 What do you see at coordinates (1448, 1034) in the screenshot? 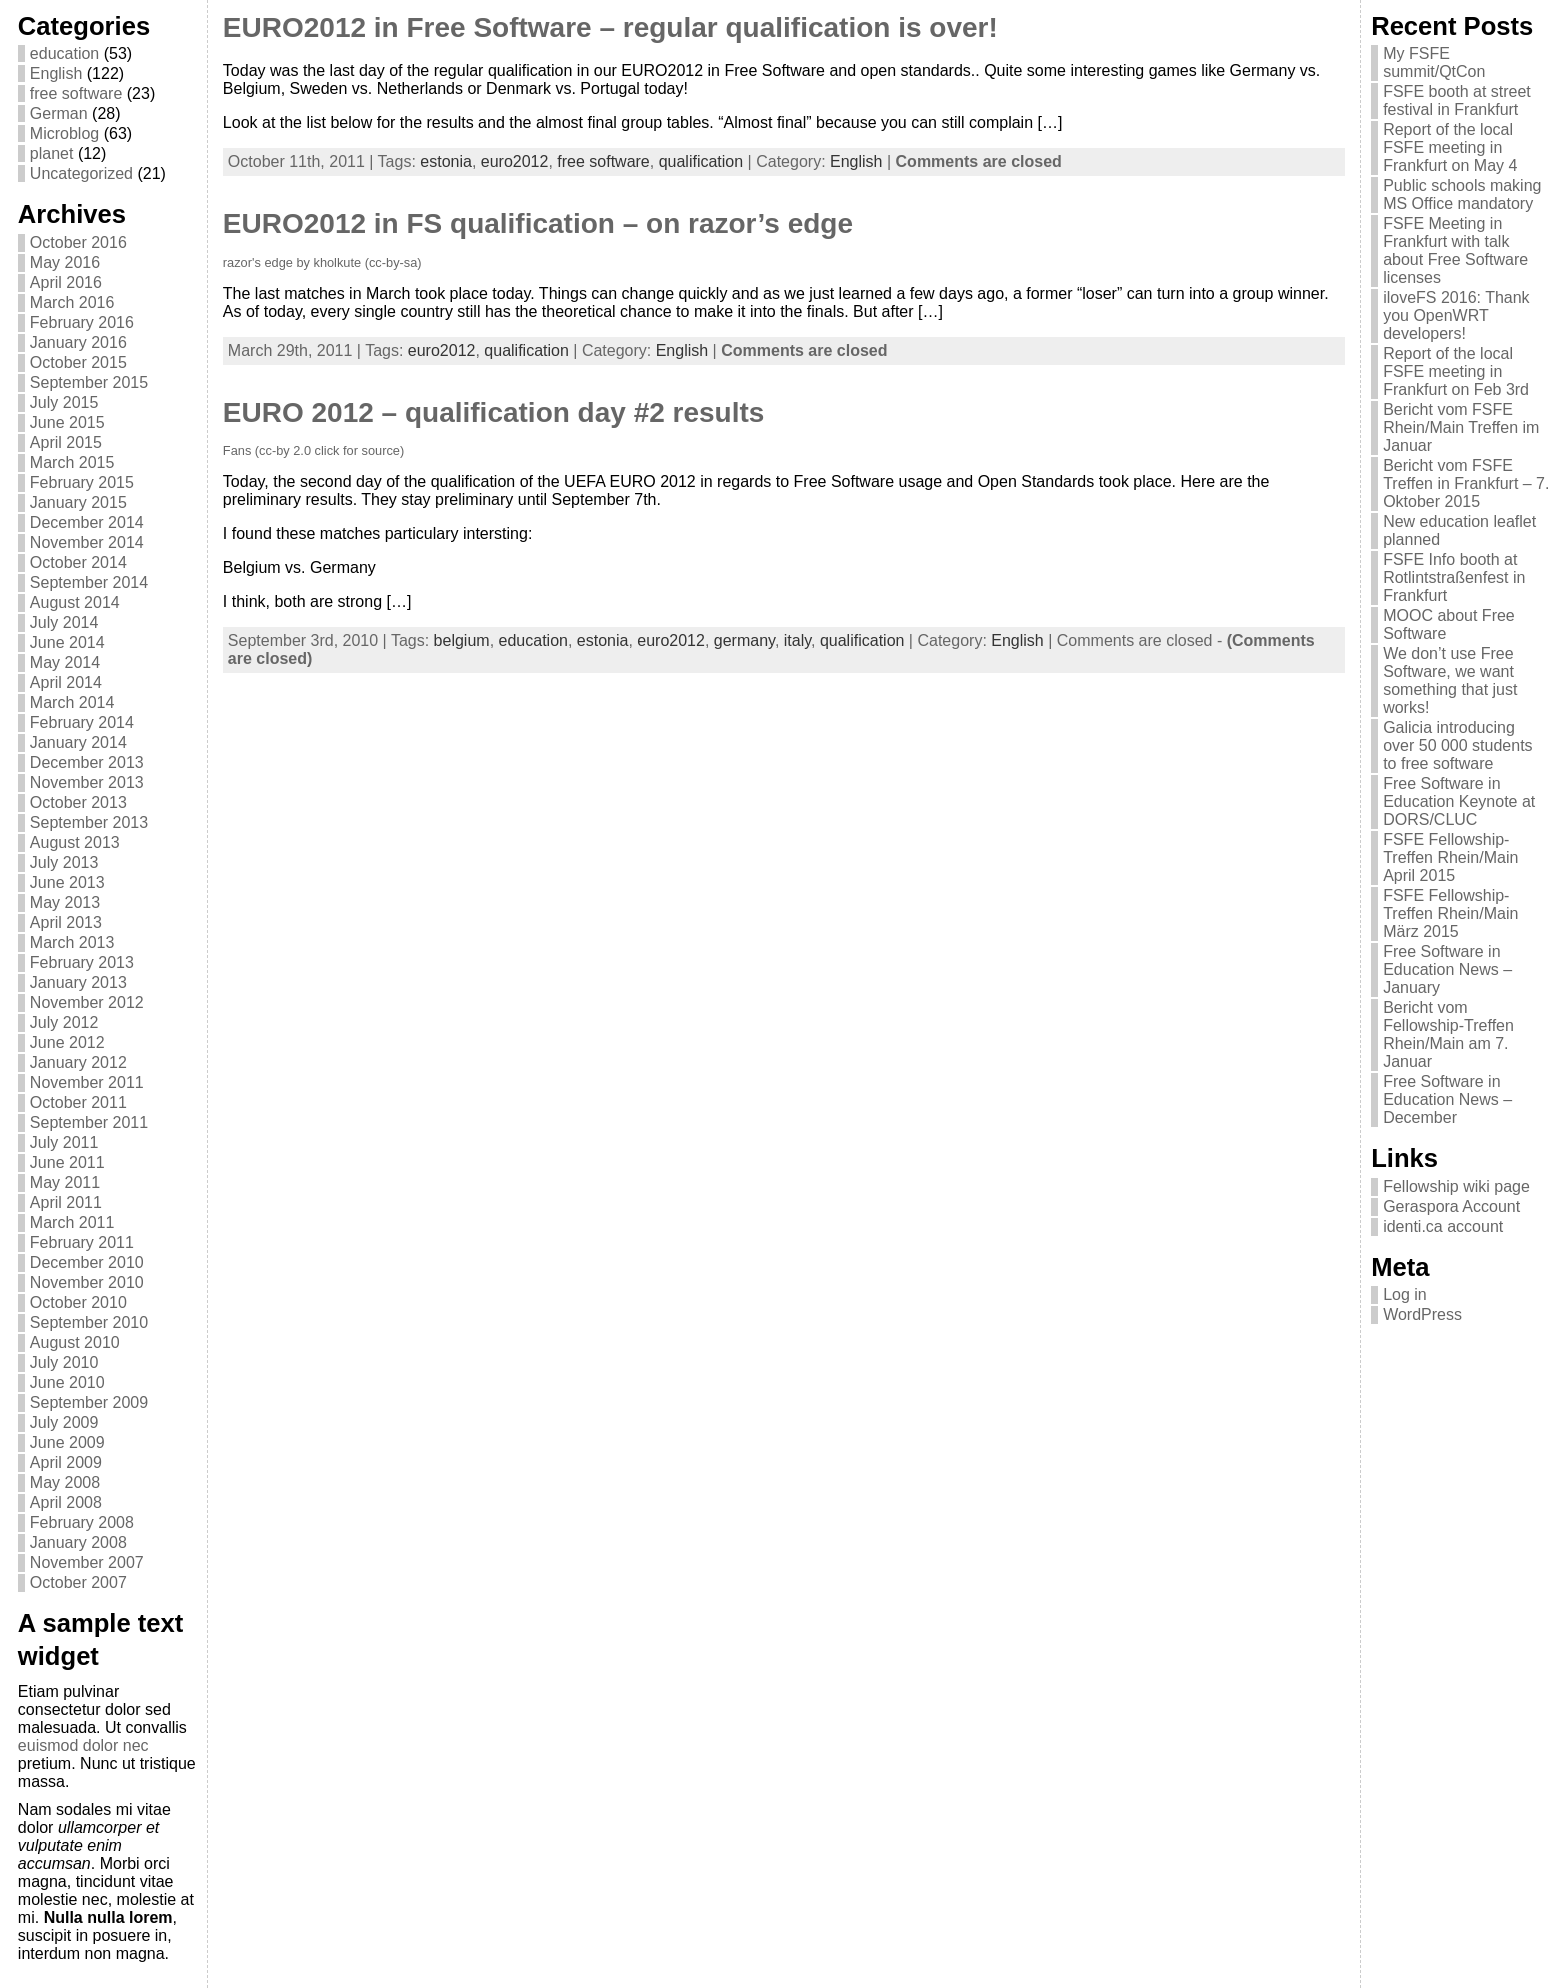
I see `Bericht vom Fellowship-Treffen Rhein/Main am 7. Januar` at bounding box center [1448, 1034].